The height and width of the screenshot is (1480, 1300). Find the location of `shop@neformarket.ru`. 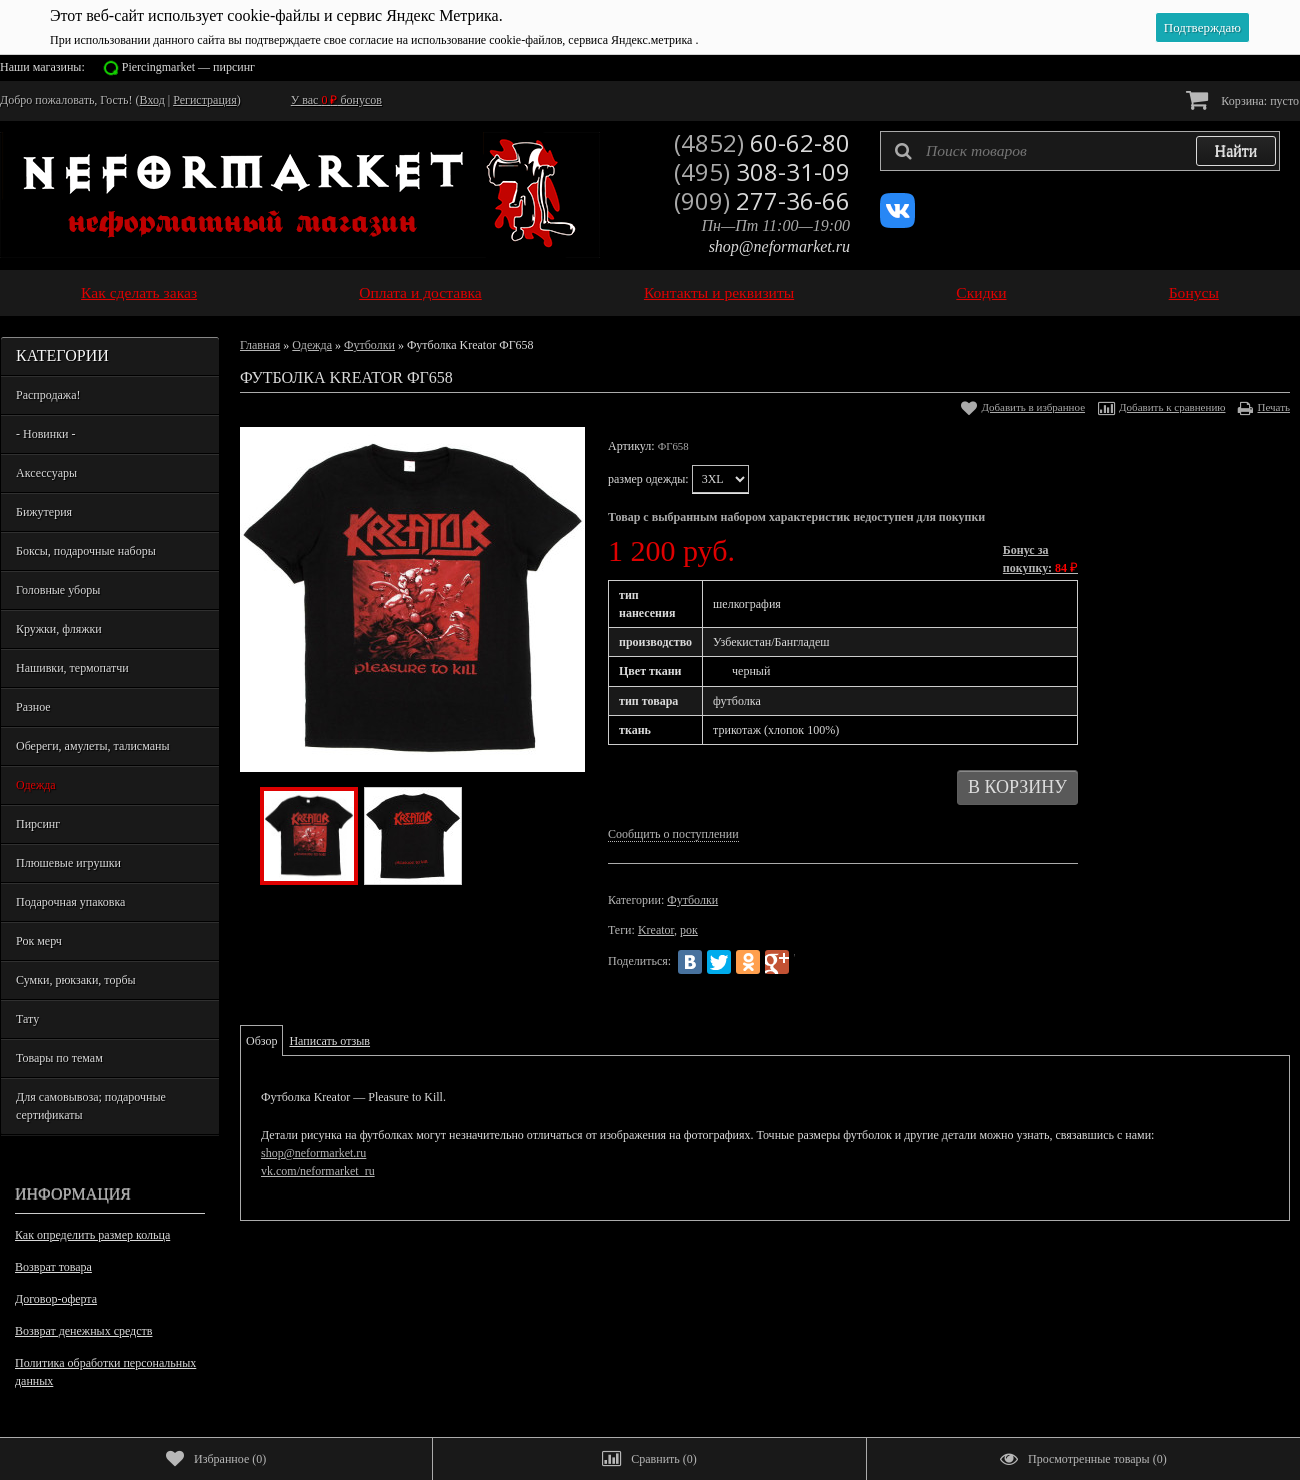

shop@neformarket.ru is located at coordinates (779, 246).